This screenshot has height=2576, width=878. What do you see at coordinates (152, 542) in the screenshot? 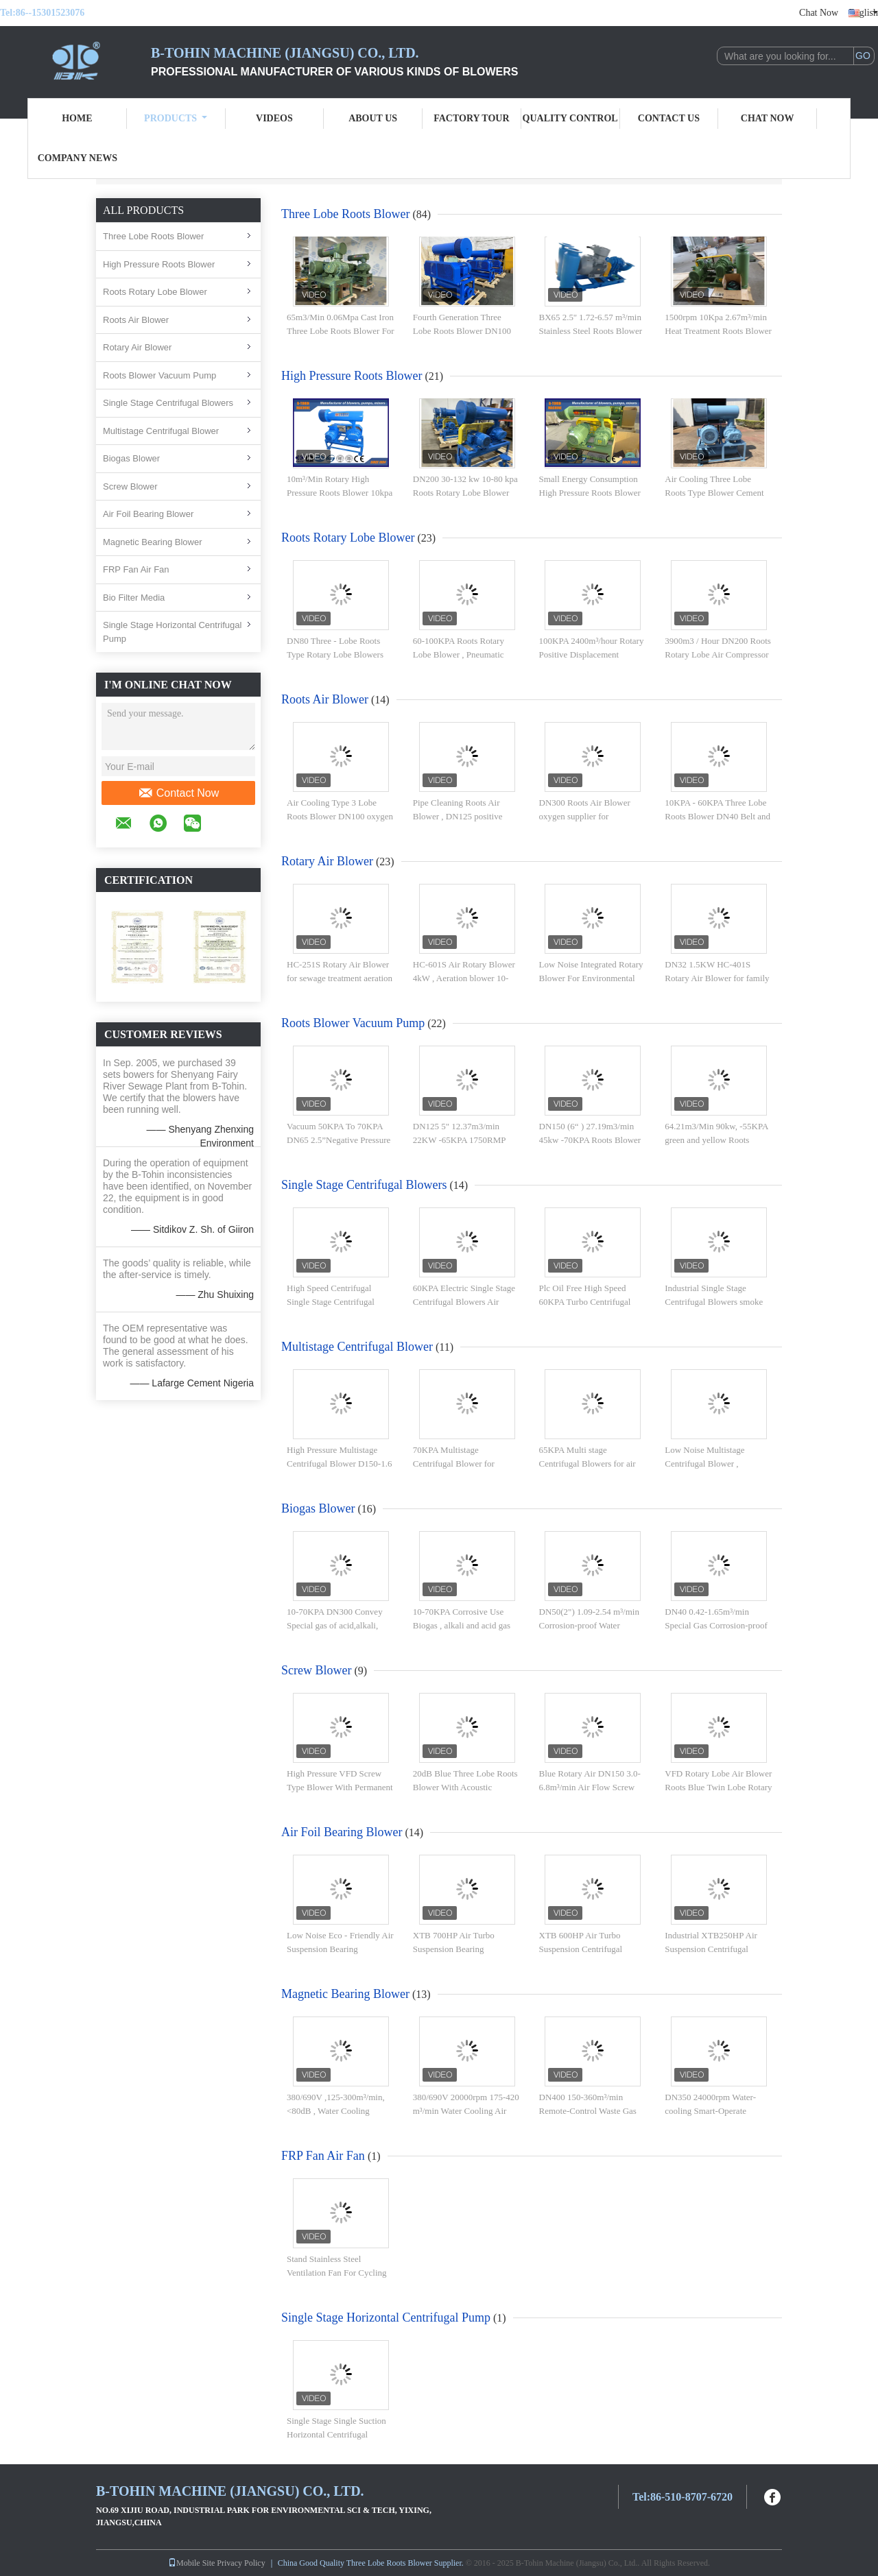
I see `Magnetic Bearing Blower` at bounding box center [152, 542].